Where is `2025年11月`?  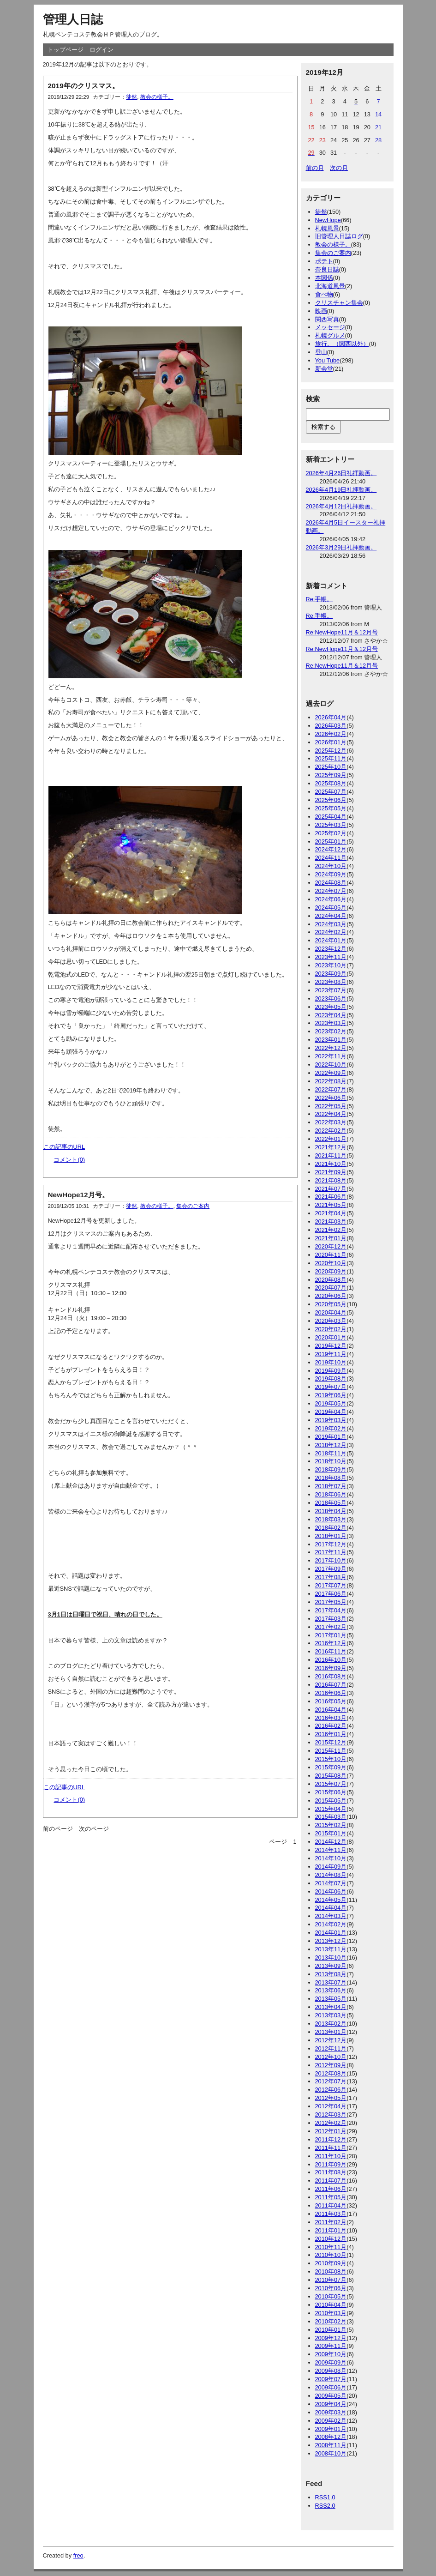
2025年11月 is located at coordinates (331, 758).